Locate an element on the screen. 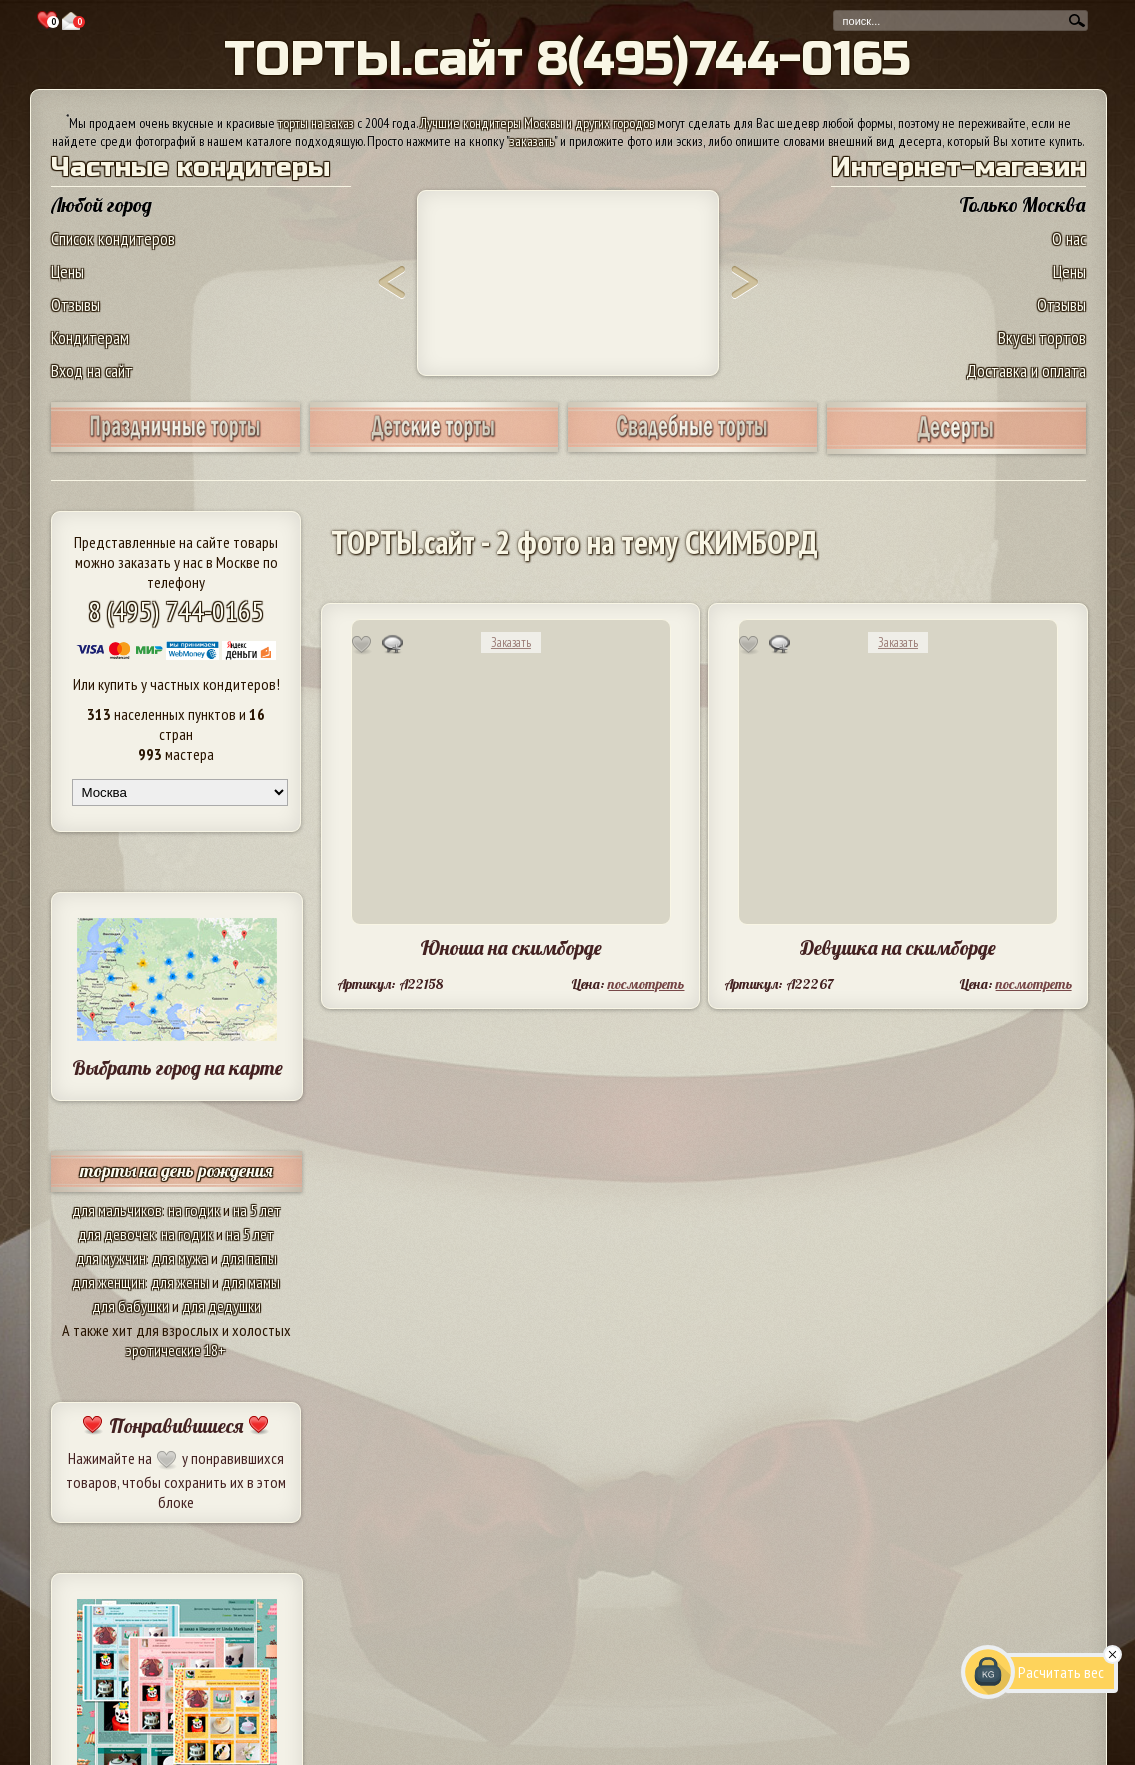 The image size is (1135, 1765). Доставка и оплата is located at coordinates (1026, 370).